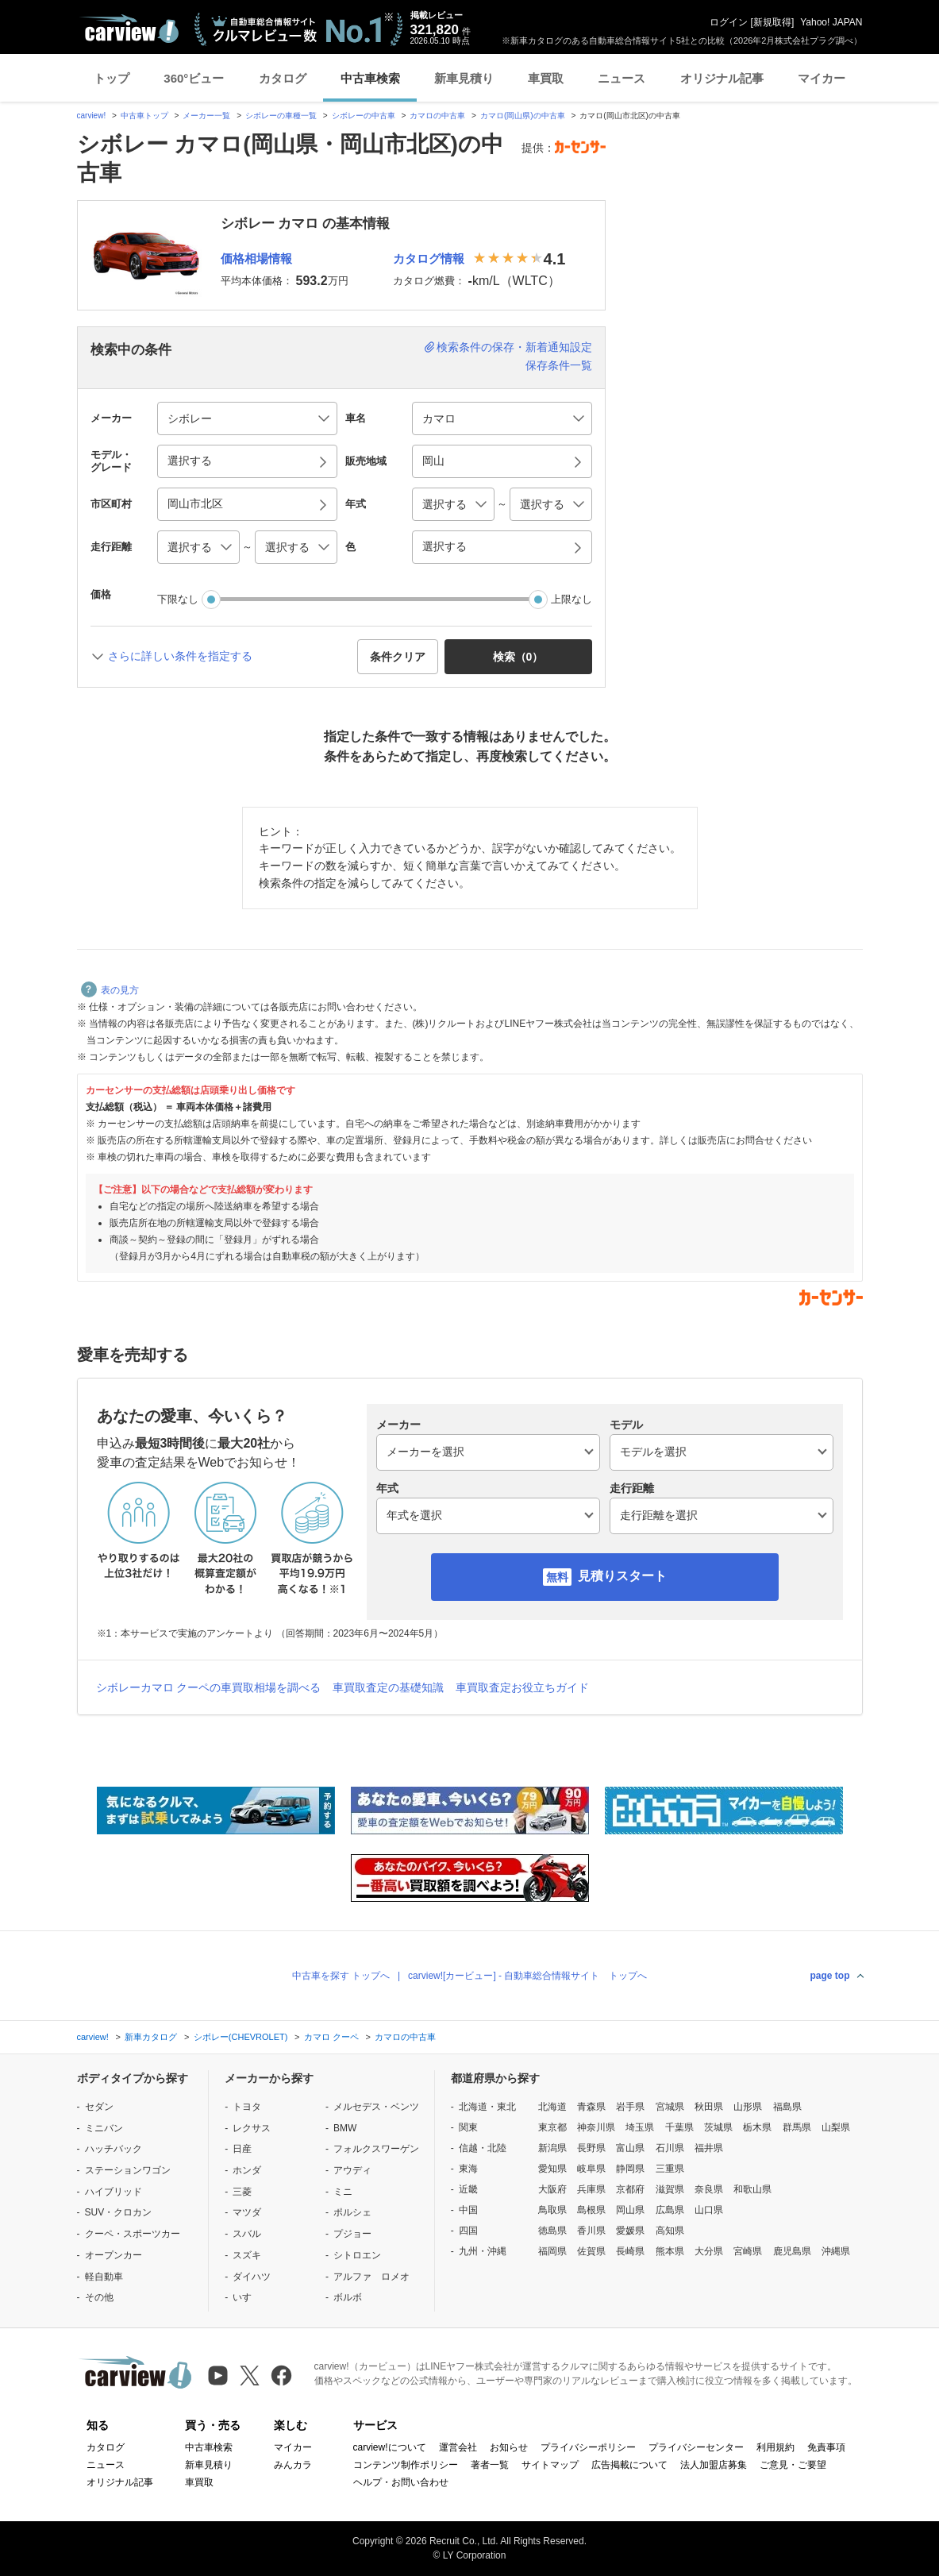  What do you see at coordinates (639, 2127) in the screenshot?
I see `埼玉県` at bounding box center [639, 2127].